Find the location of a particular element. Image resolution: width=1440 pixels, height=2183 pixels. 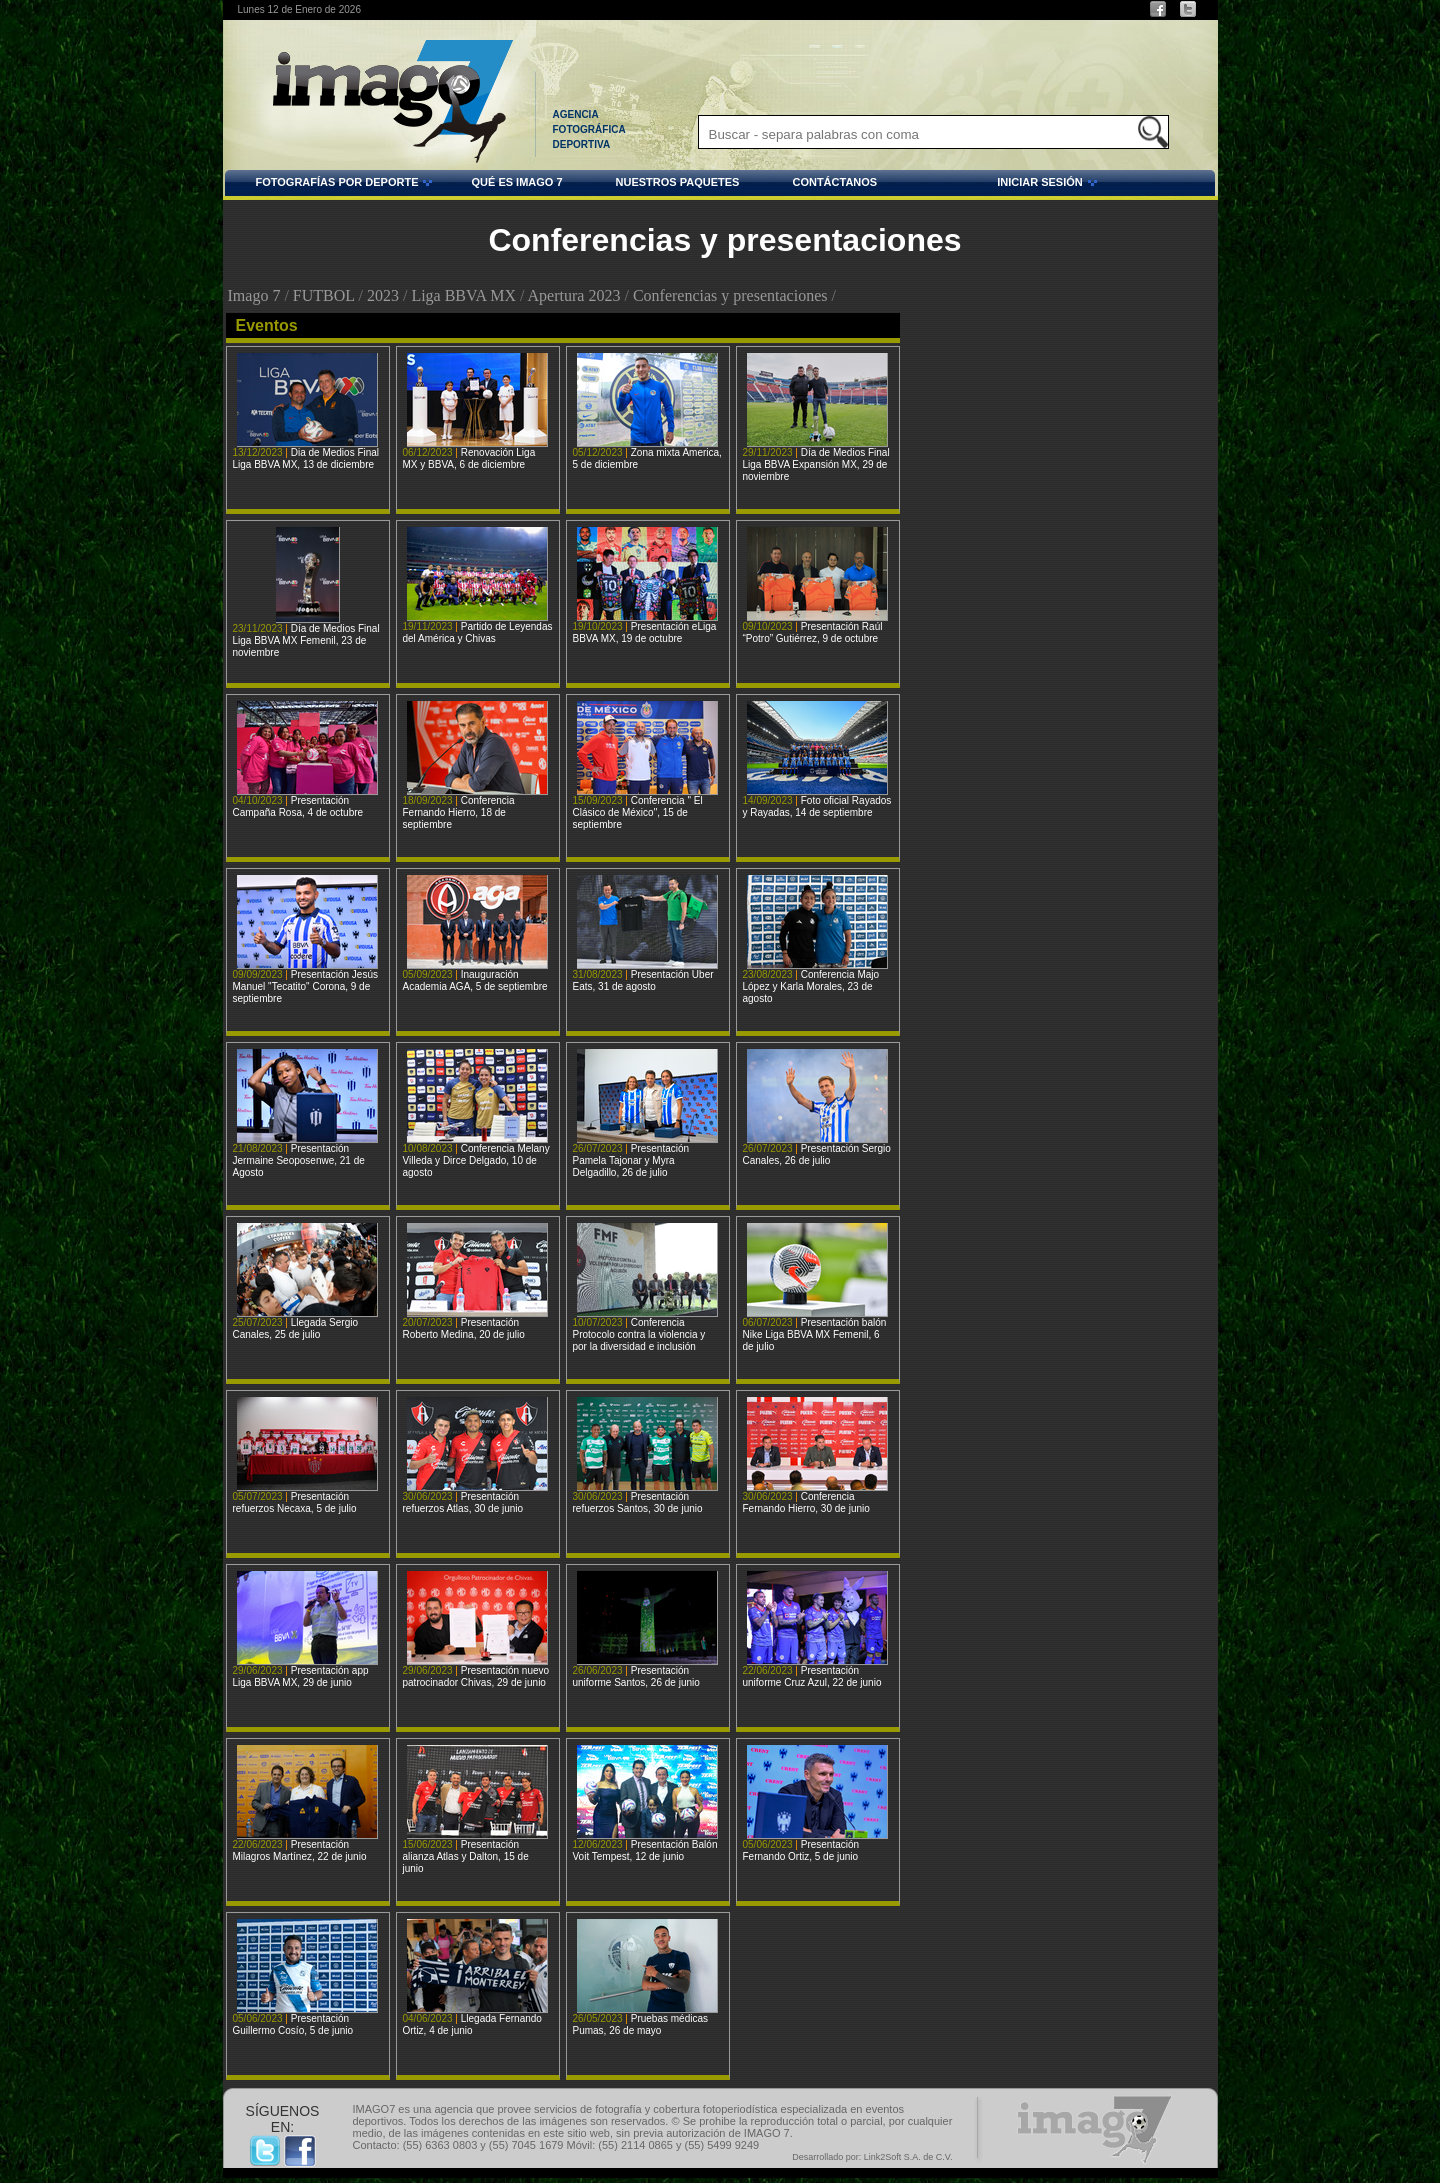

Presentación uniforme Cruz Azul, 22 de junio is located at coordinates (812, 1676).